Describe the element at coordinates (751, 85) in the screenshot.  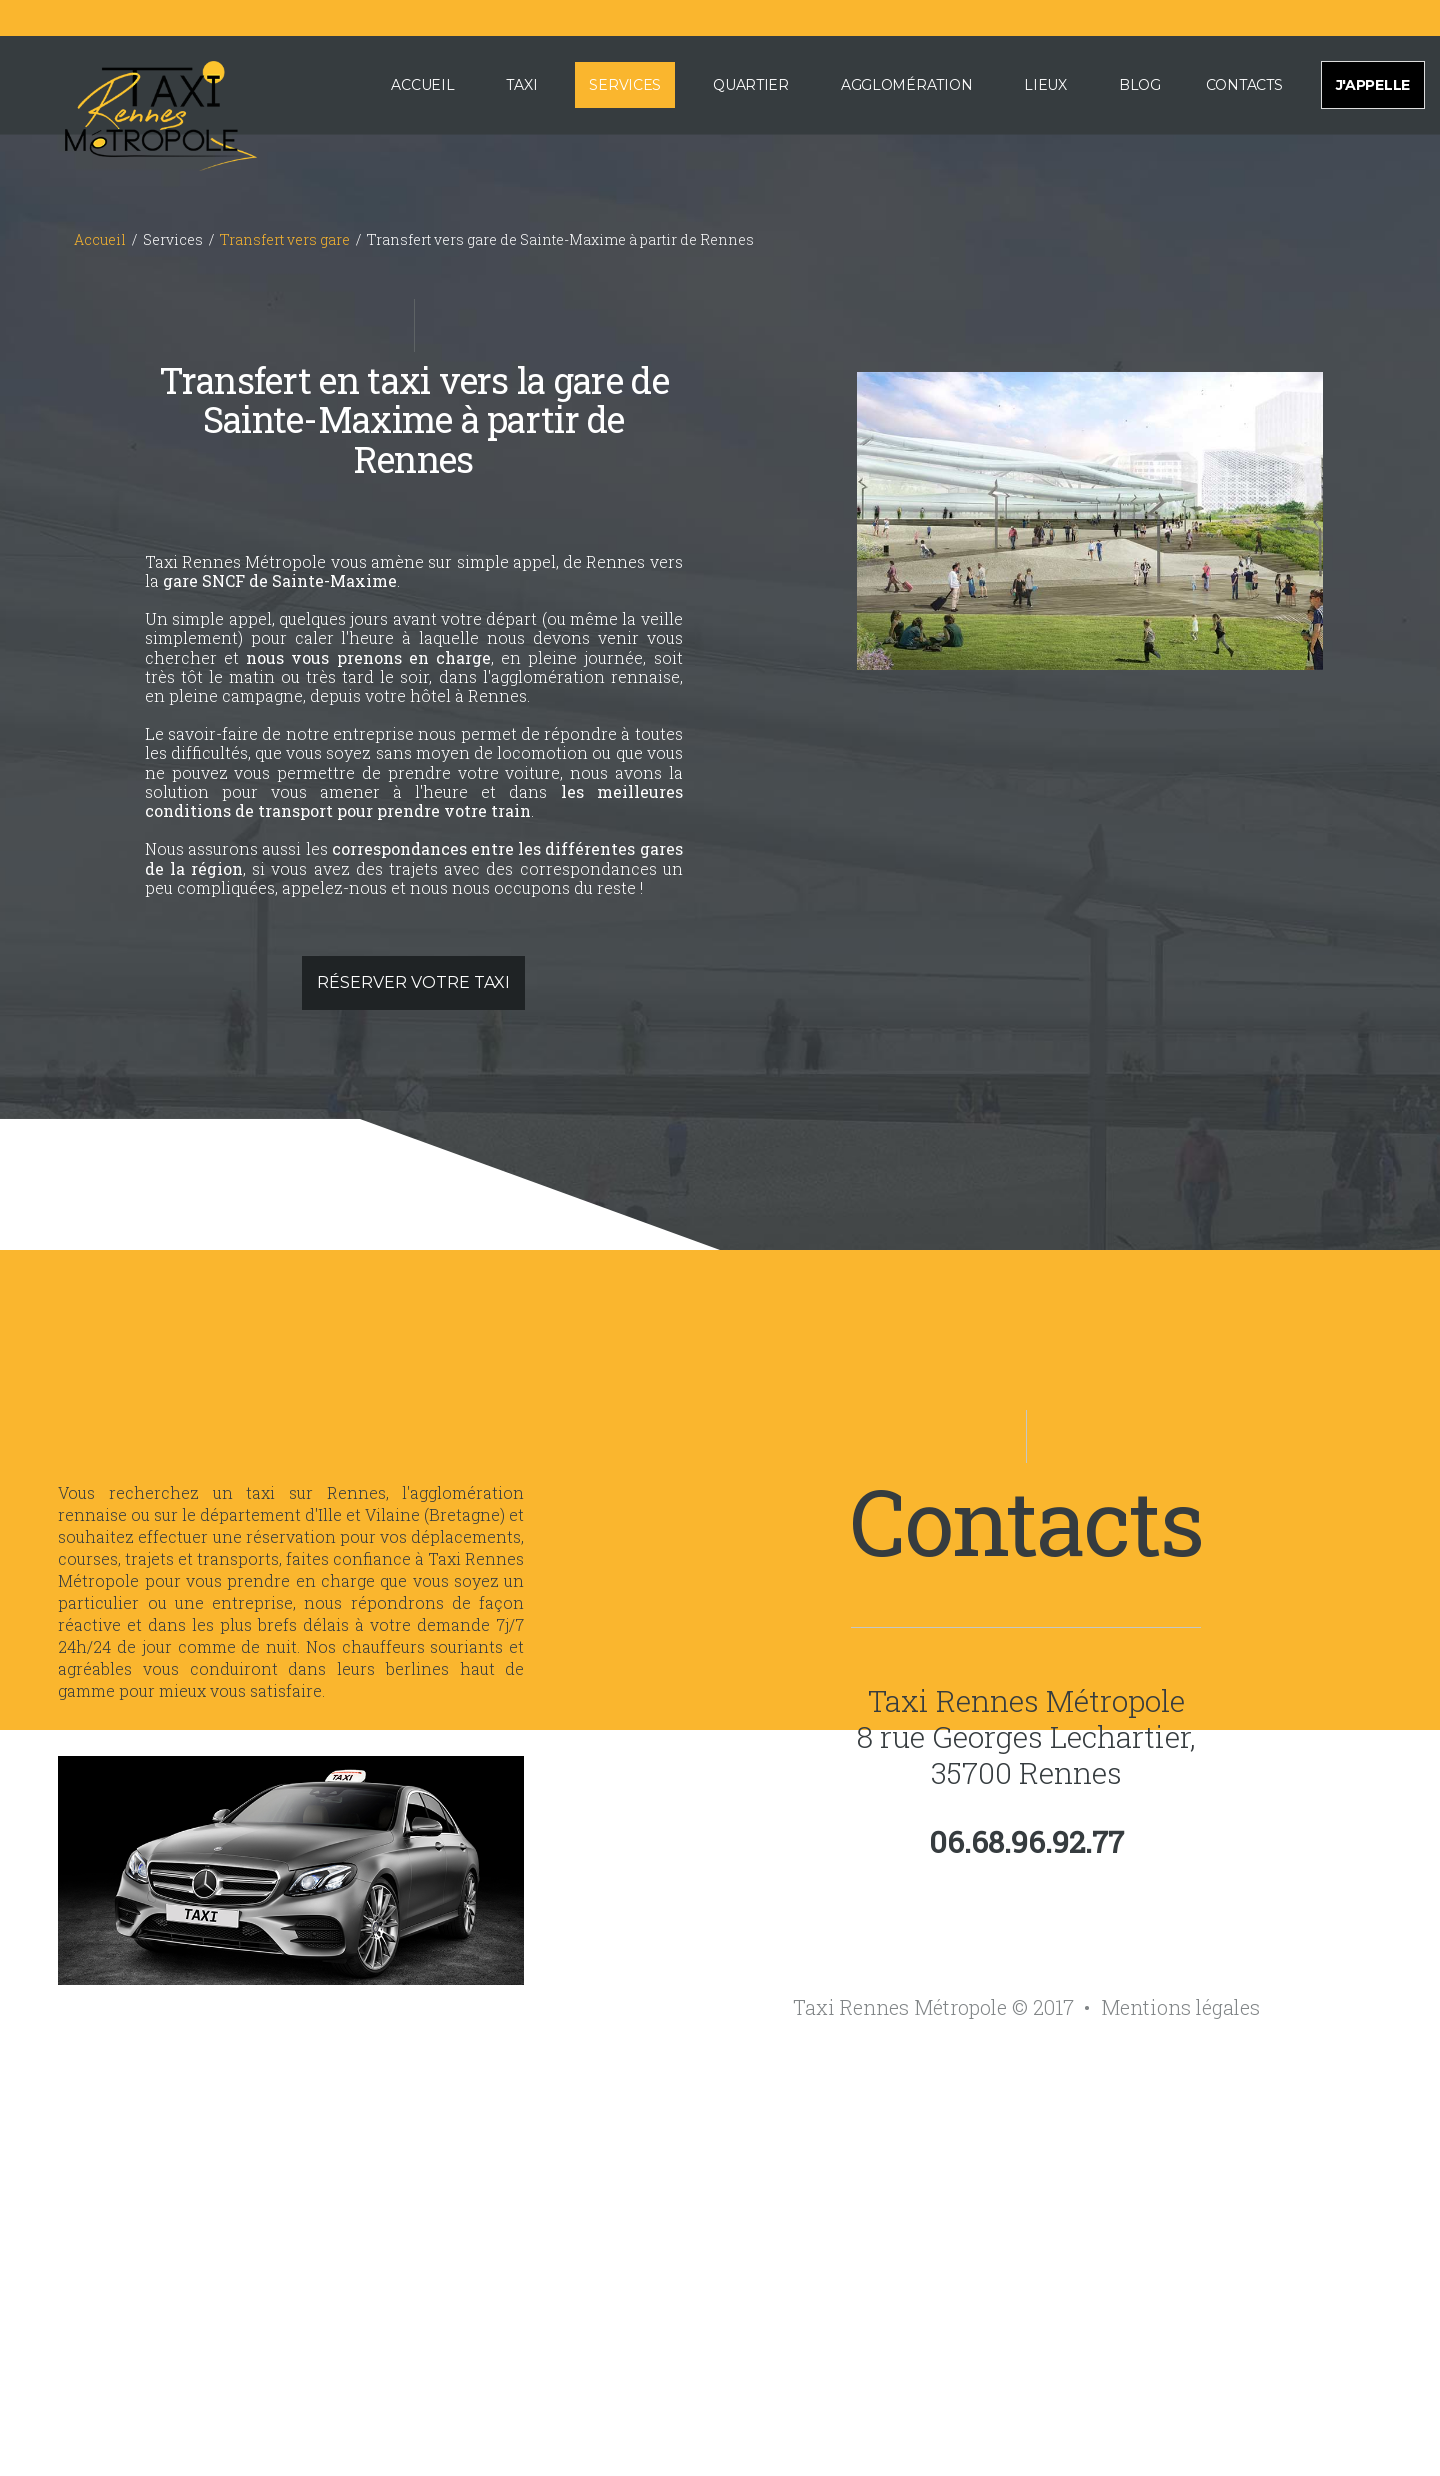
I see `Quartier` at that location.